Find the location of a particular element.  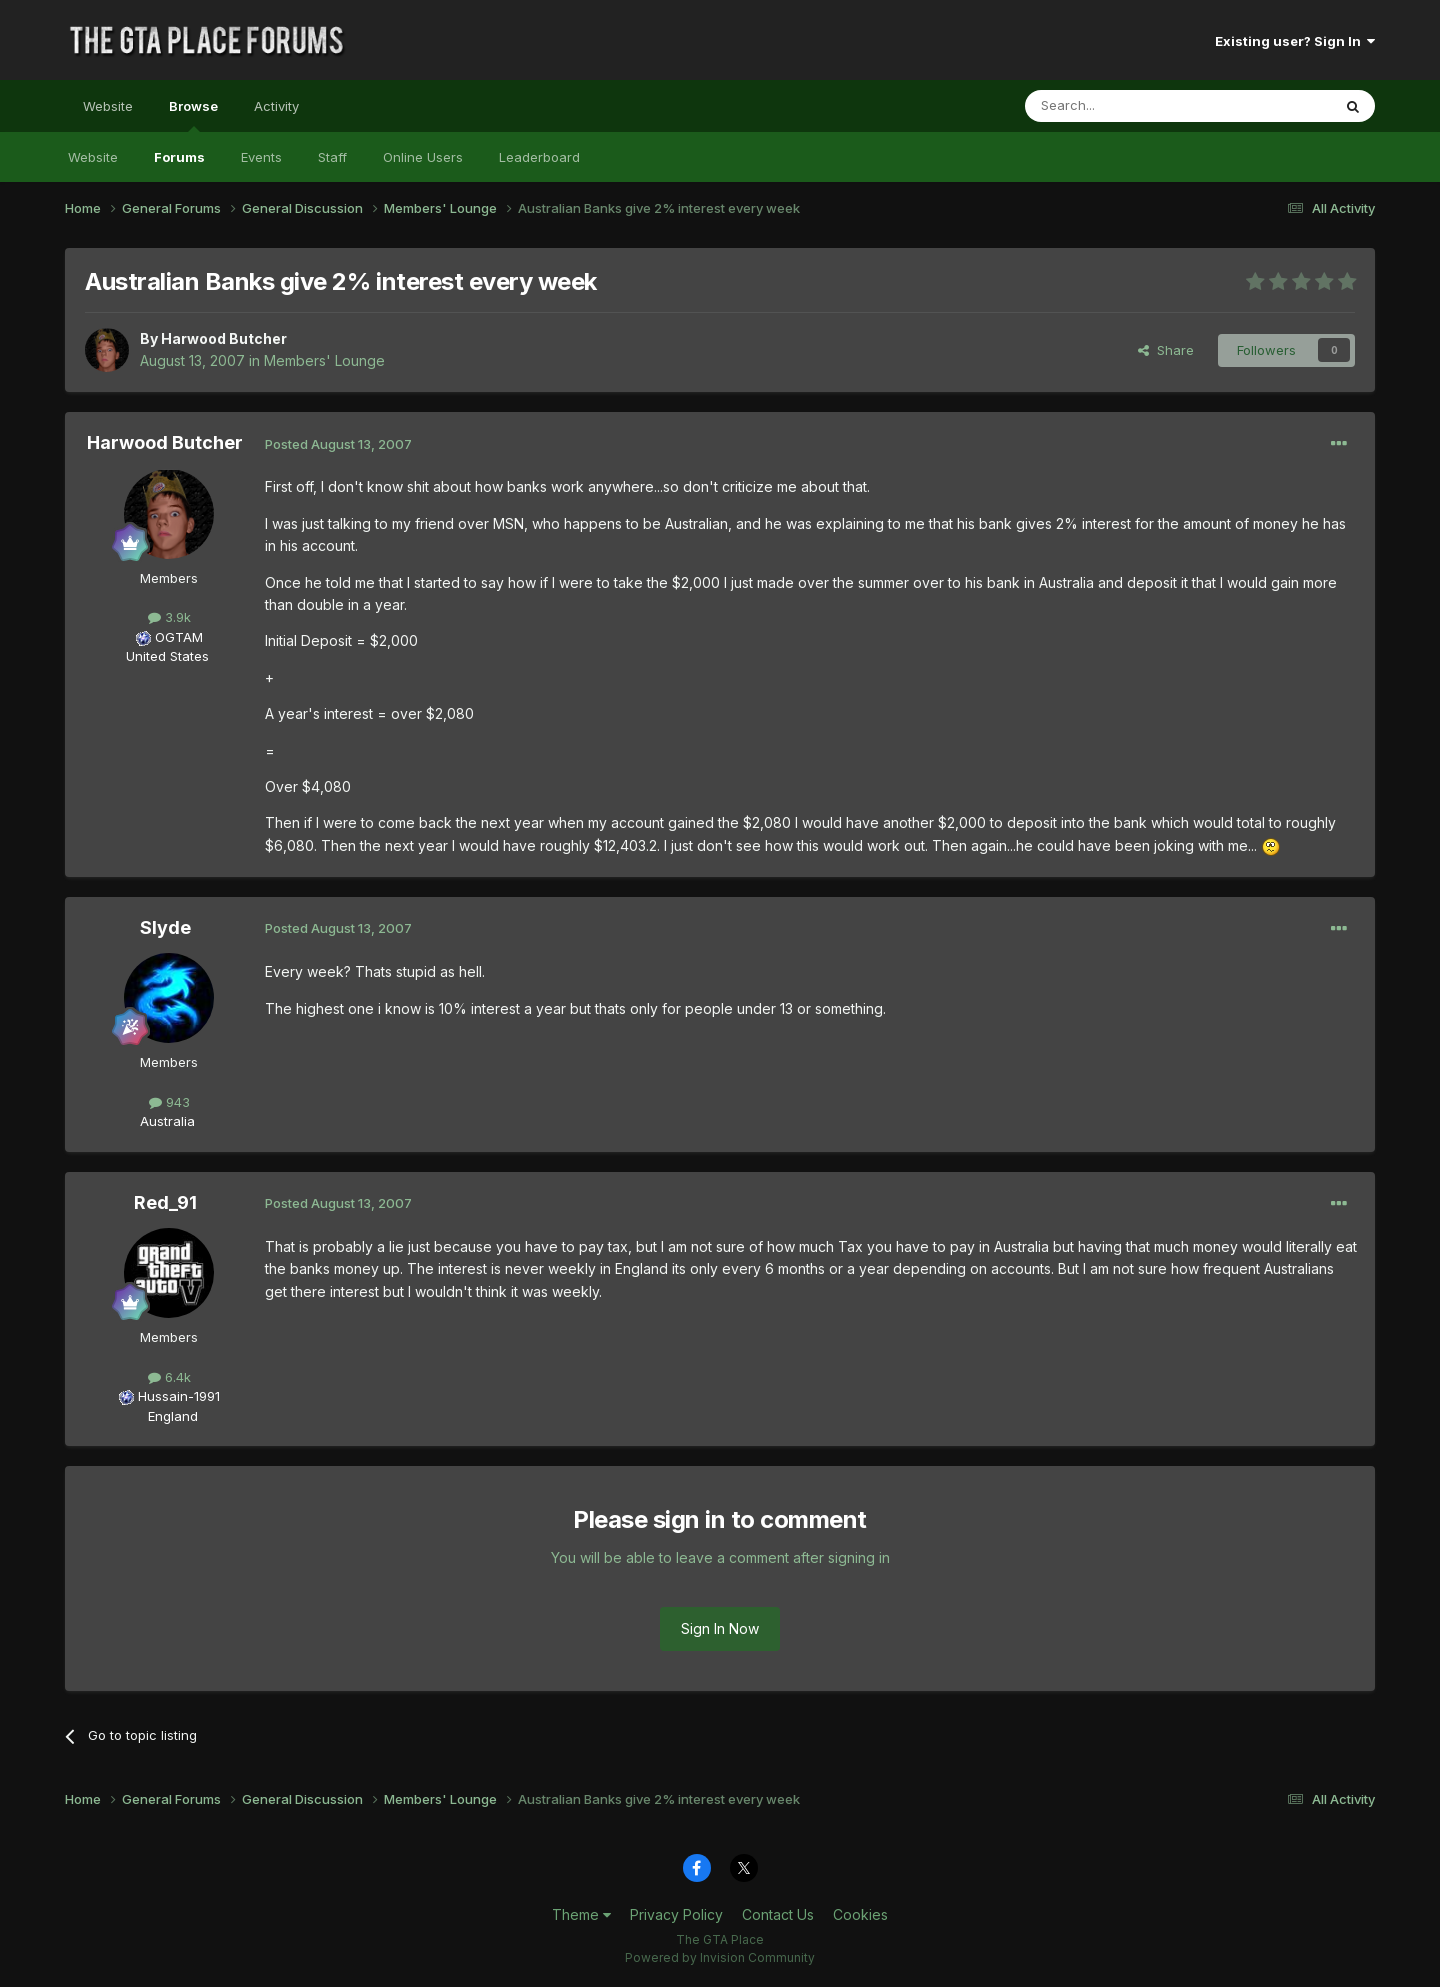

Members' Lounge is located at coordinates (324, 360).